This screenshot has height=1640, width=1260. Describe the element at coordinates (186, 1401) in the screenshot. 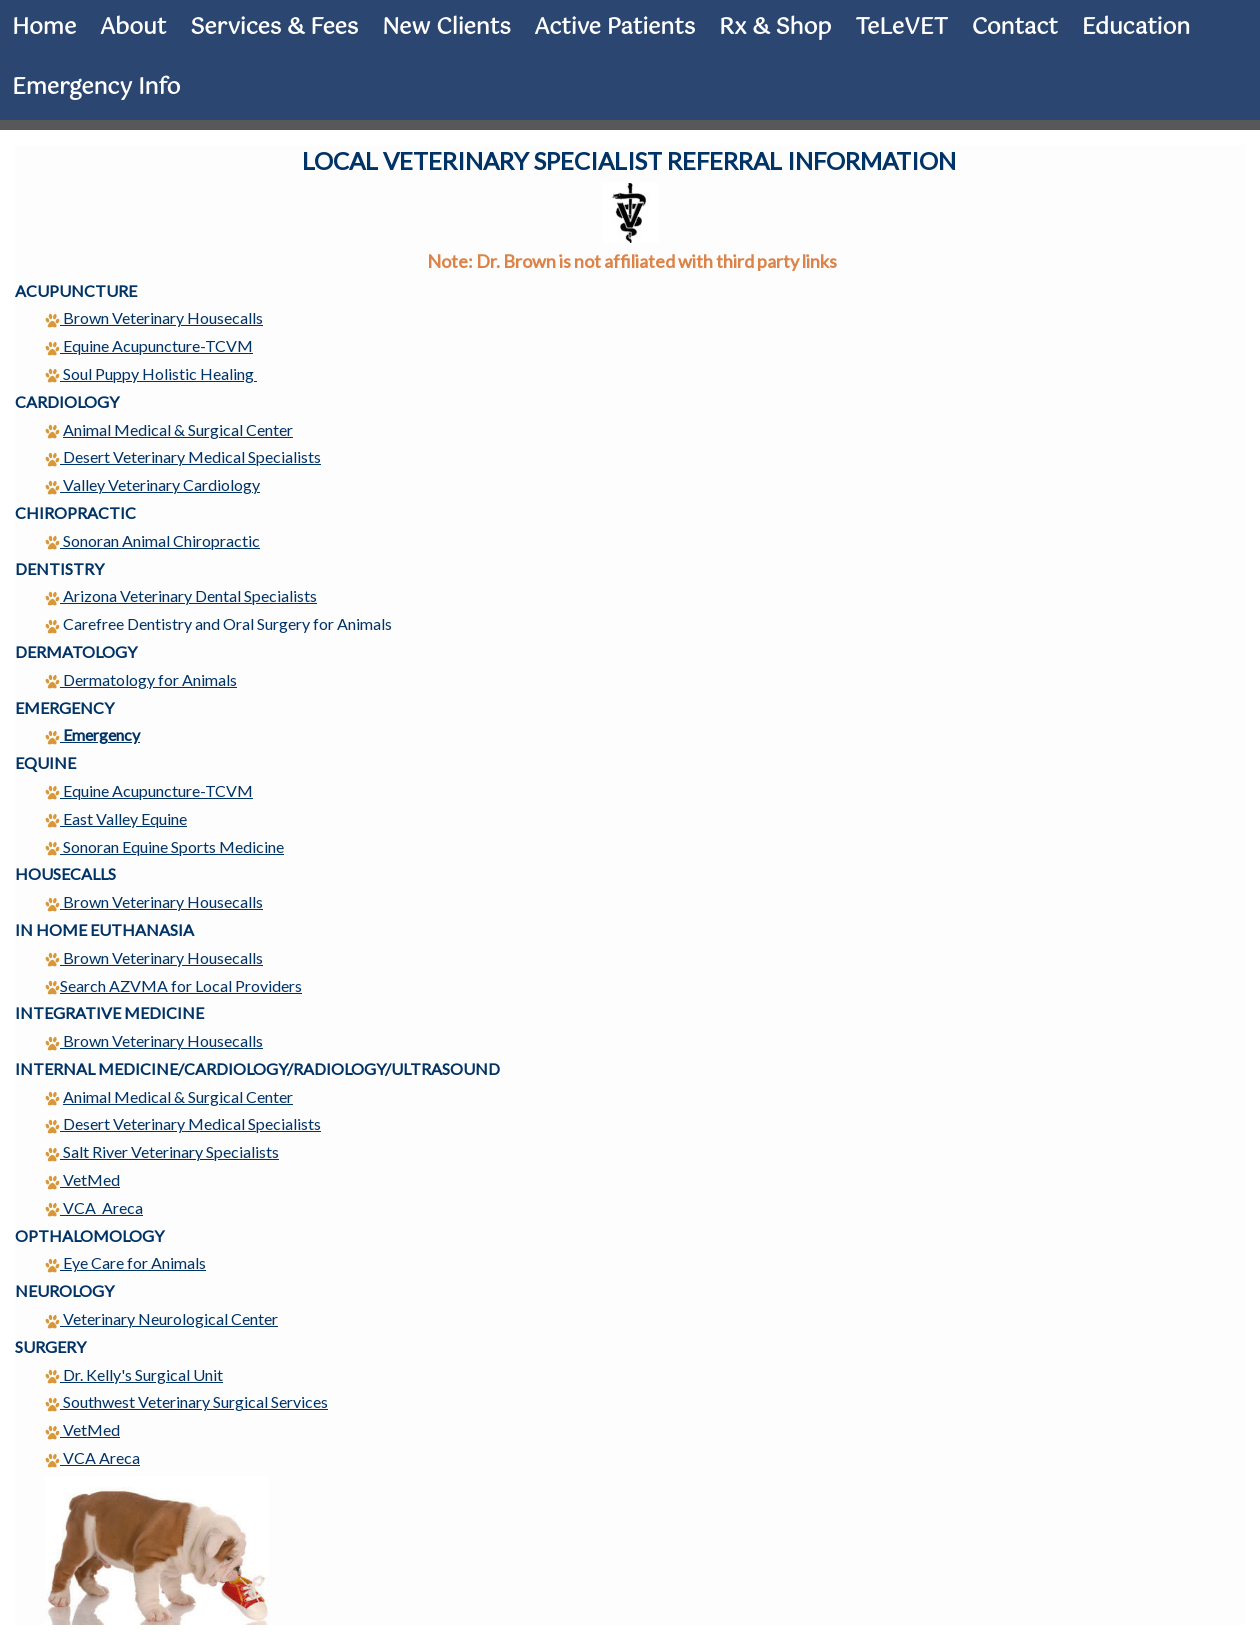

I see `Southwest Veterinary Surgical Services` at that location.